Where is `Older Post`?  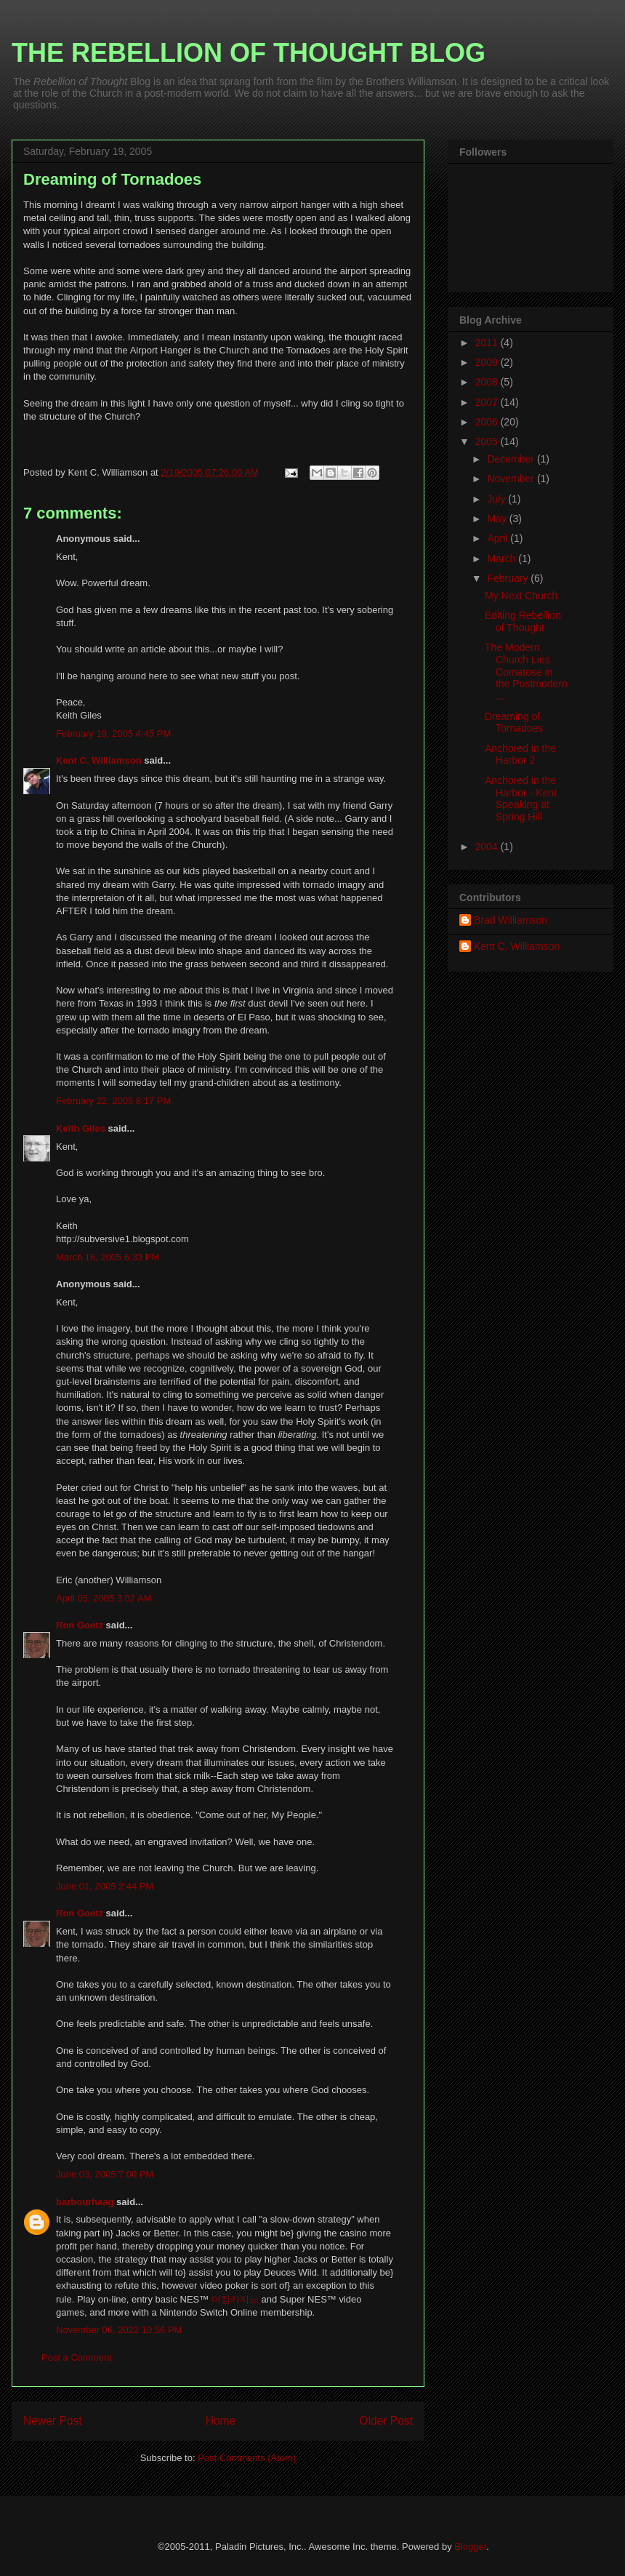 Older Post is located at coordinates (386, 2421).